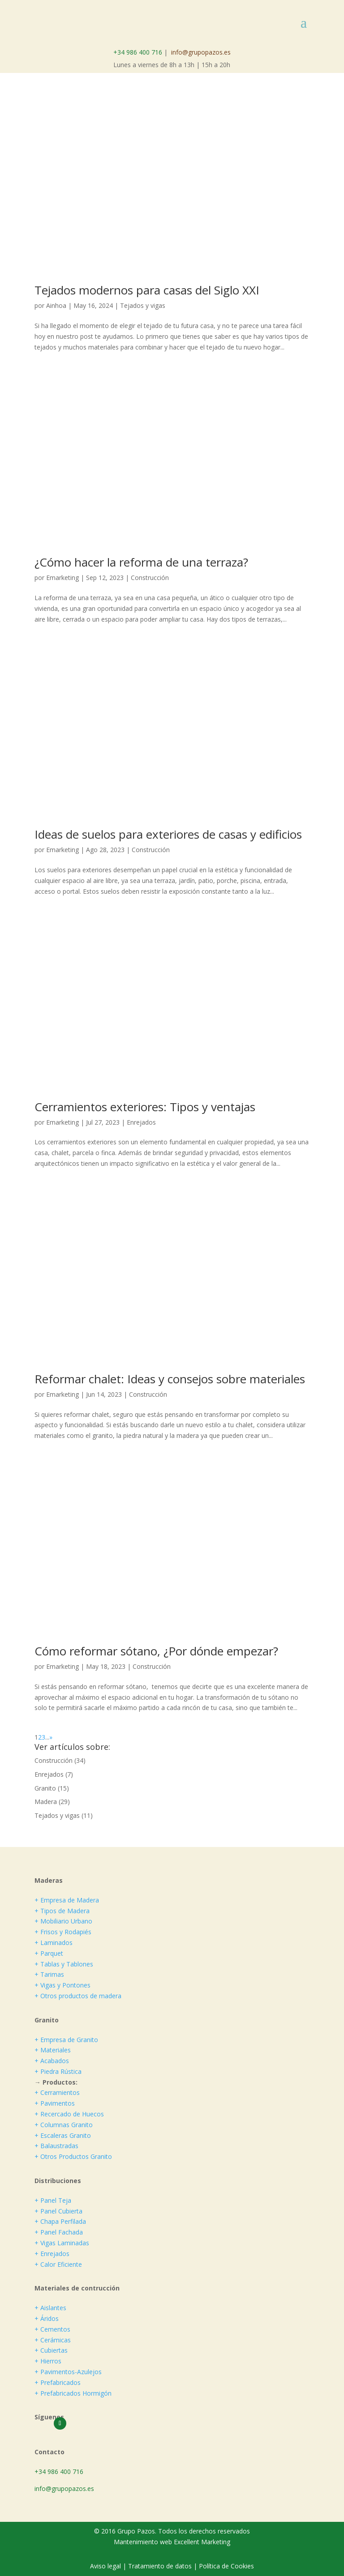 The image size is (344, 2576). What do you see at coordinates (62, 1932) in the screenshot?
I see `+ Frisos y Rodapiés` at bounding box center [62, 1932].